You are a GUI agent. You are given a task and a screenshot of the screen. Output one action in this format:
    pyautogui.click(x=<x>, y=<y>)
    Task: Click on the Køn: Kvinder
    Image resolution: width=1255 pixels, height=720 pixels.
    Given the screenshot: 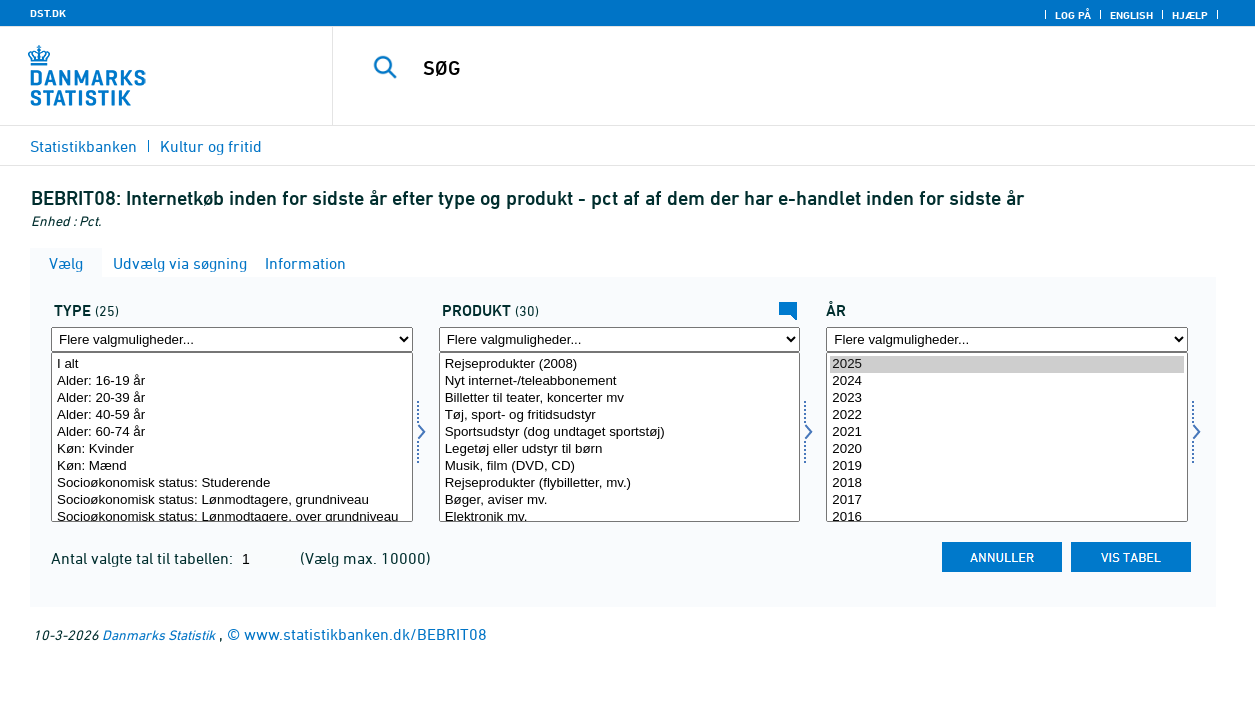 What is the action you would take?
    pyautogui.click(x=232, y=449)
    